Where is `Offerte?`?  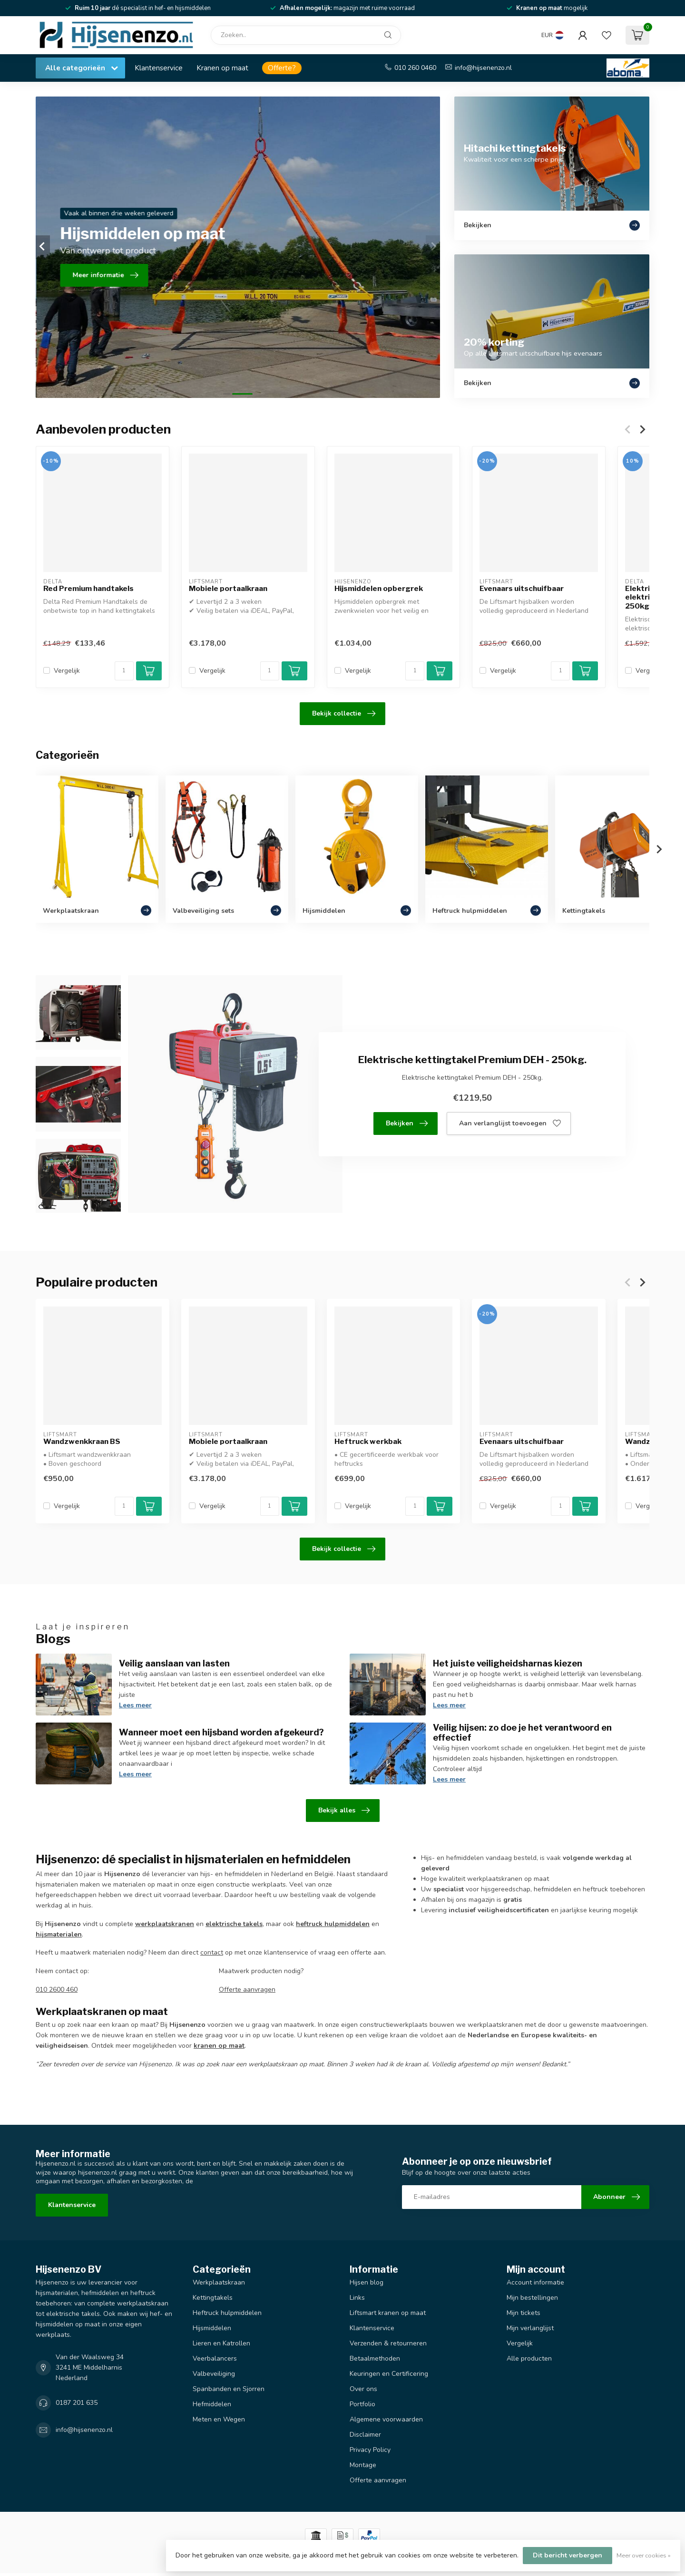
Offerte? is located at coordinates (282, 68).